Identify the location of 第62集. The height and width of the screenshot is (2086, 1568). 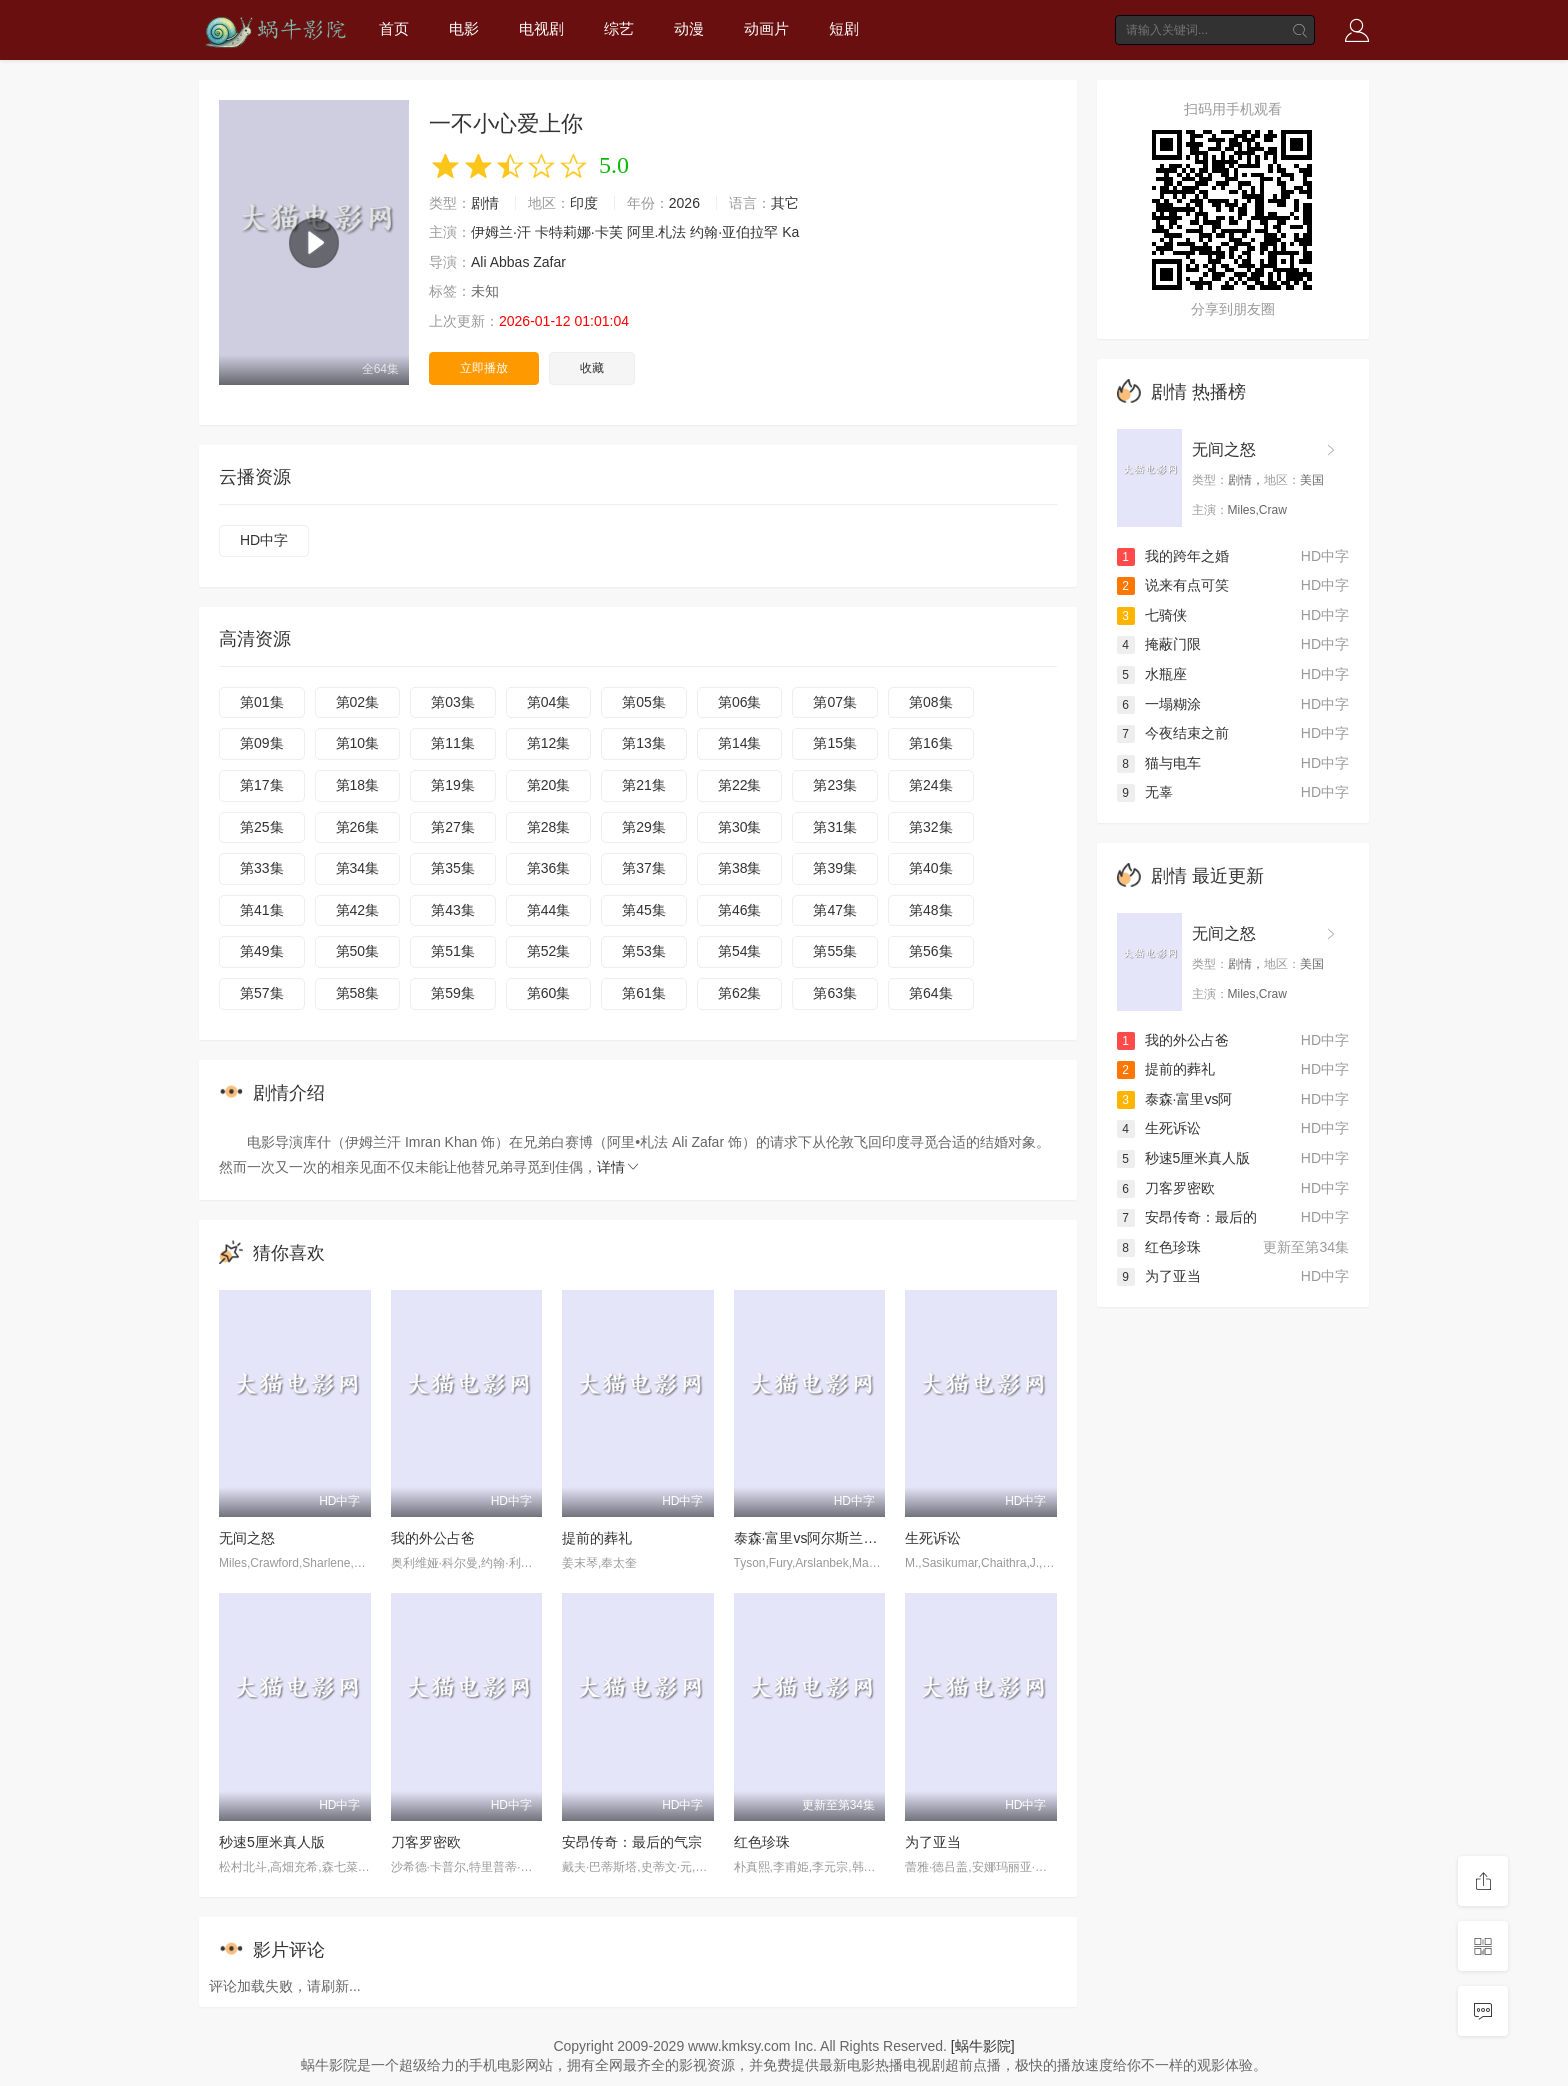
(740, 993).